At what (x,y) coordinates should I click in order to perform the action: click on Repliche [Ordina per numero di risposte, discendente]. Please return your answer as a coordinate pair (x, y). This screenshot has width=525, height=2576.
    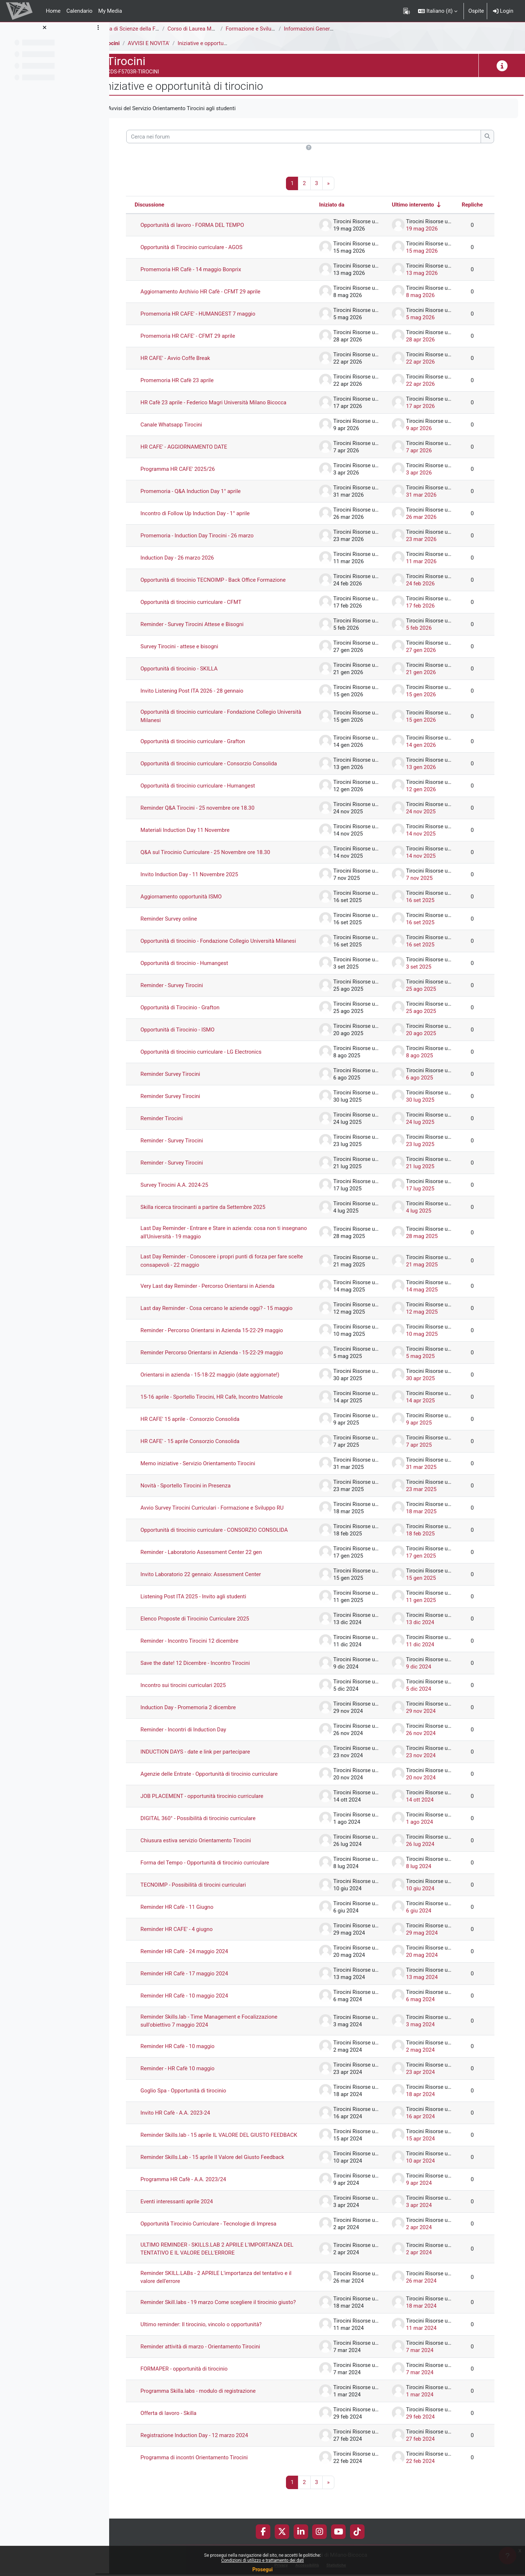
    Looking at the image, I should click on (472, 204).